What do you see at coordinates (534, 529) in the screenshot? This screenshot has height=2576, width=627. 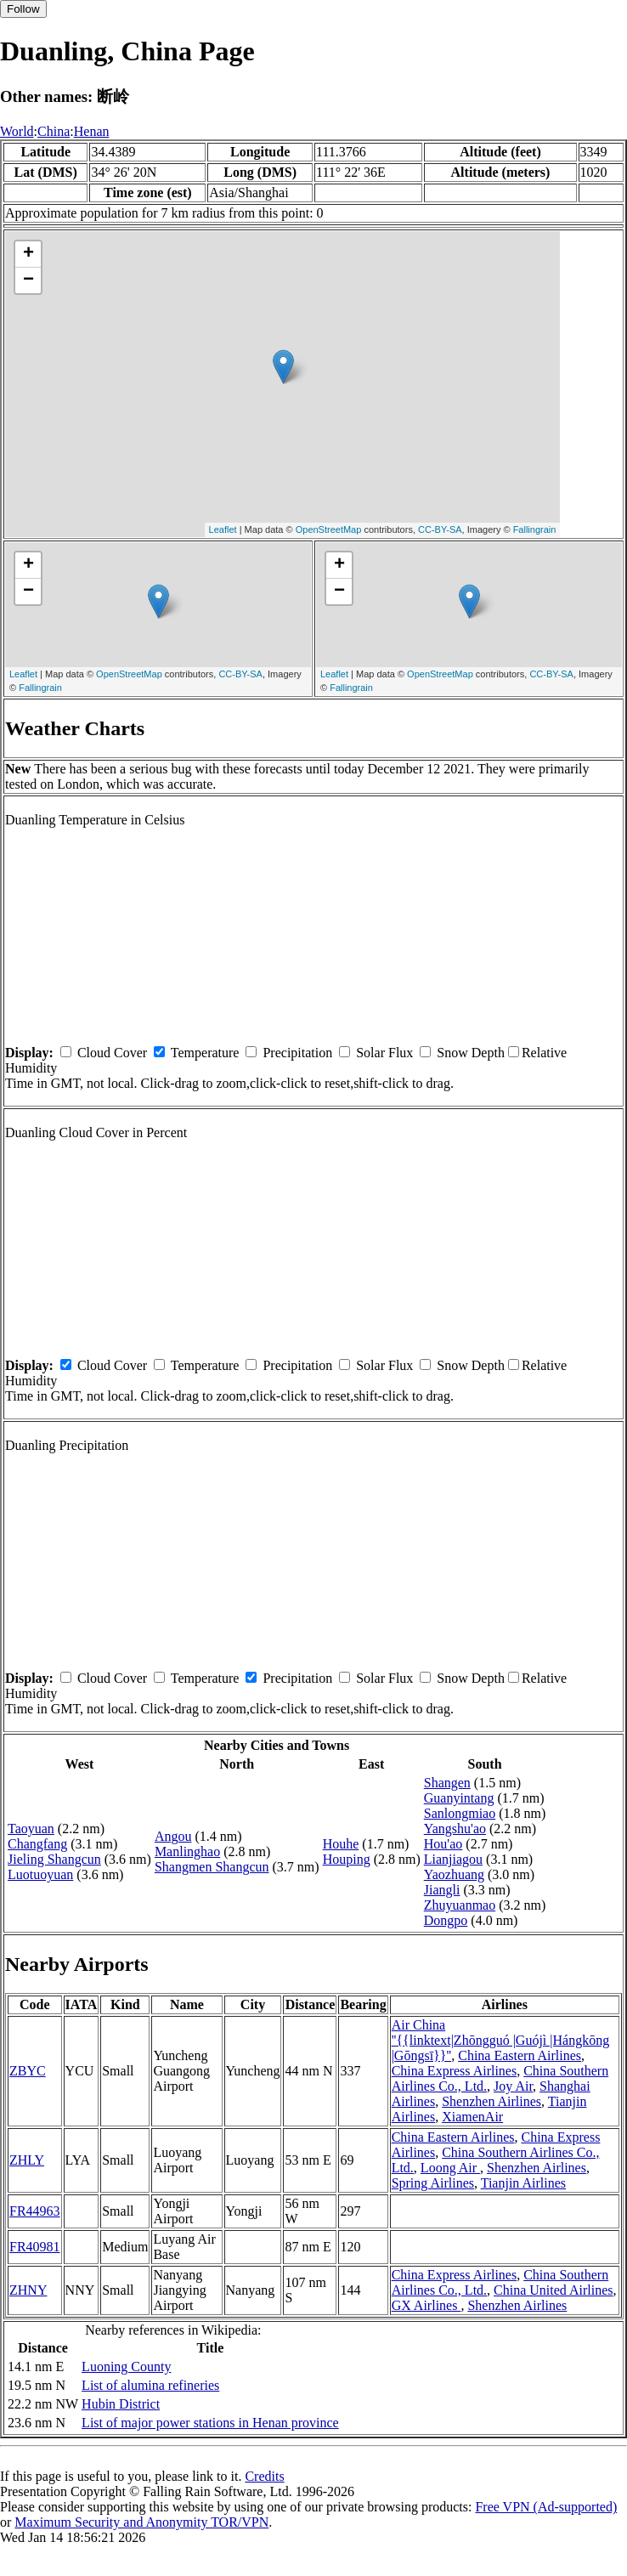 I see `Fallingrain` at bounding box center [534, 529].